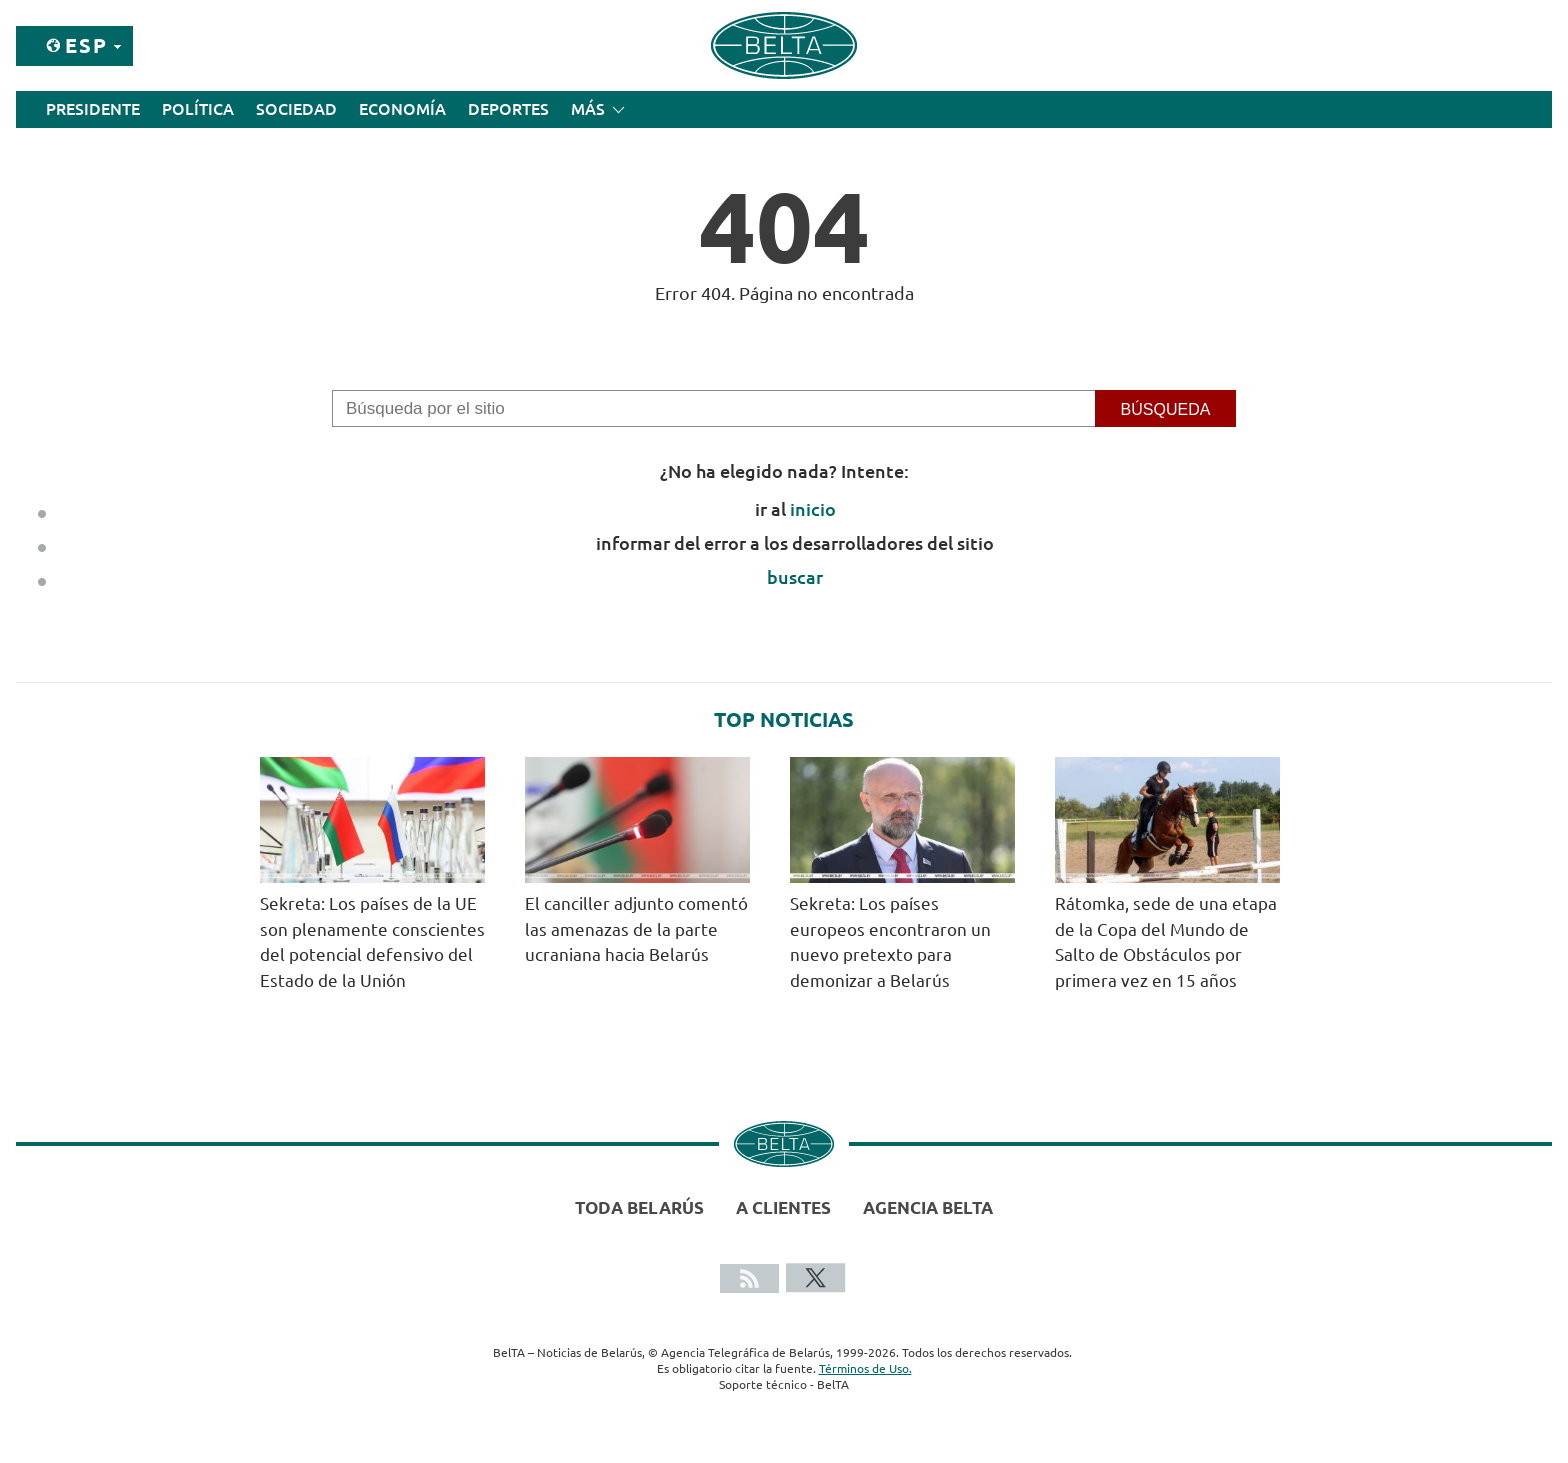 This screenshot has height=1463, width=1568. Describe the element at coordinates (198, 109) in the screenshot. I see `Política` at that location.